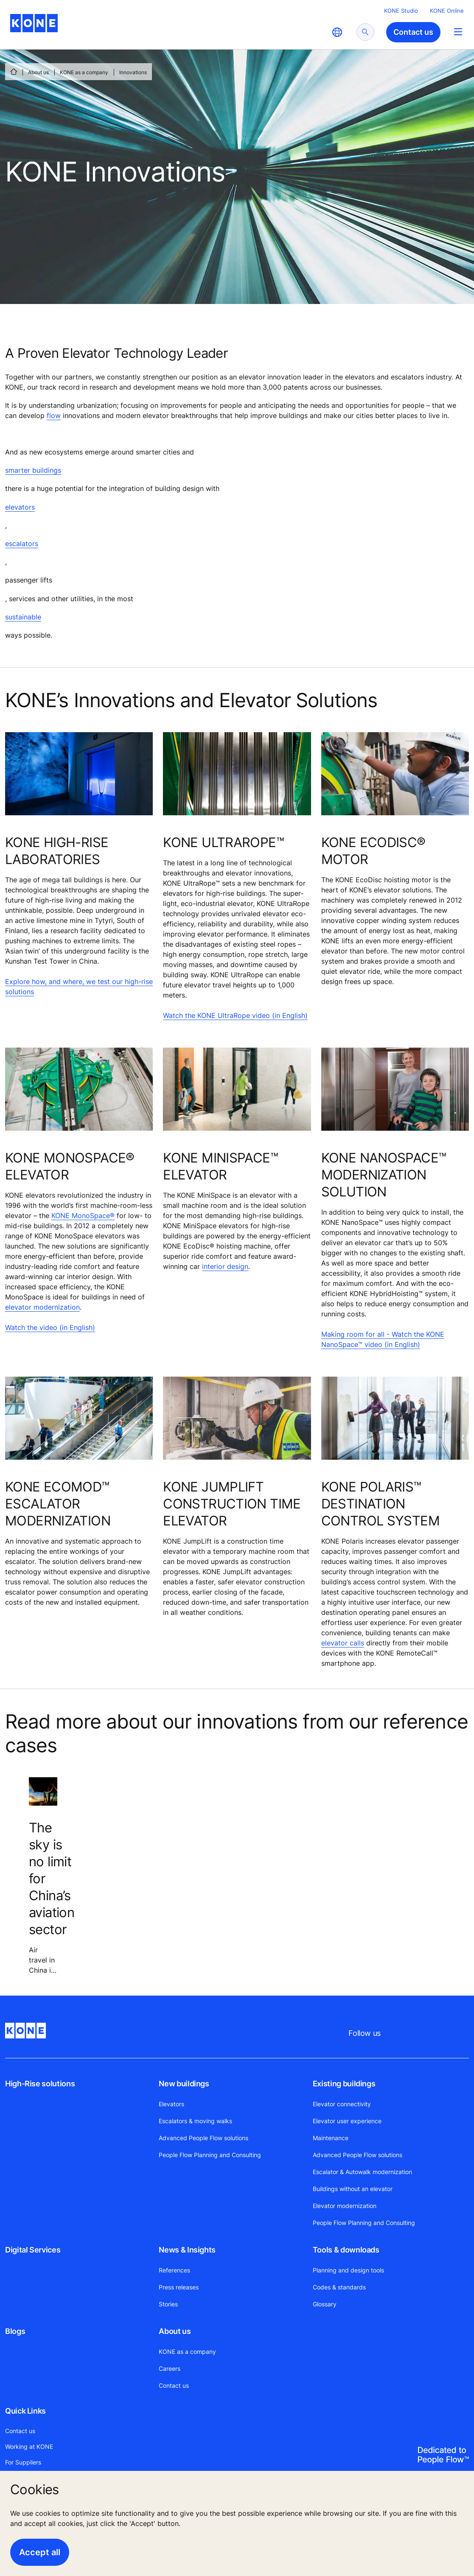 The image size is (474, 2576). I want to click on elevators, so click(20, 507).